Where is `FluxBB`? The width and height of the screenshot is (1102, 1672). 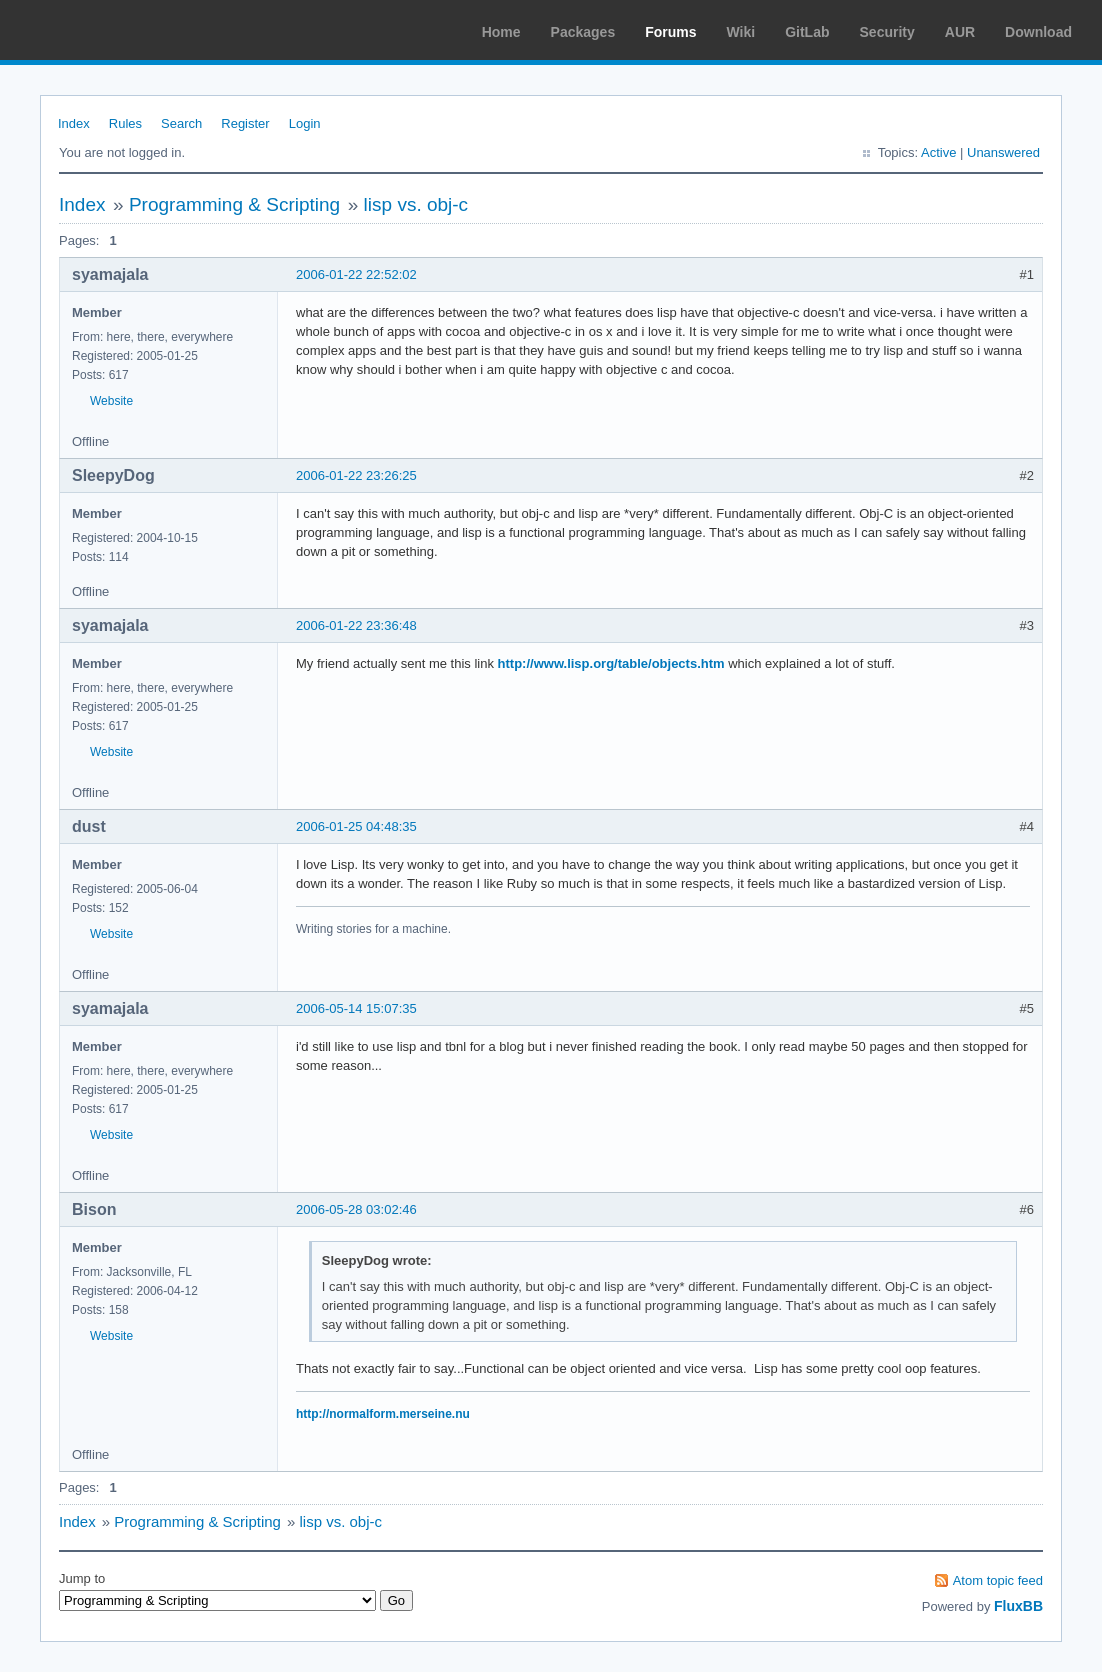
FluxBB is located at coordinates (1018, 1606).